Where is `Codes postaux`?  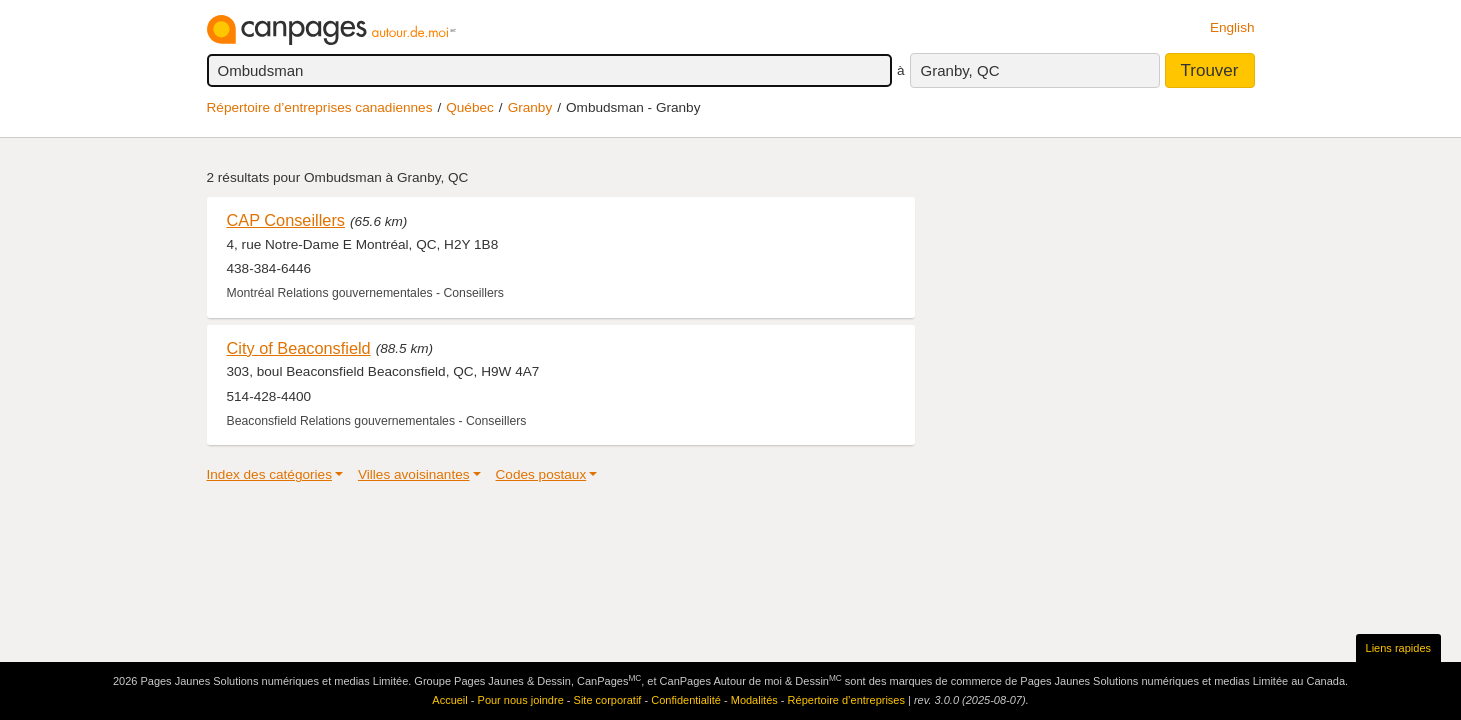
Codes postaux is located at coordinates (541, 474).